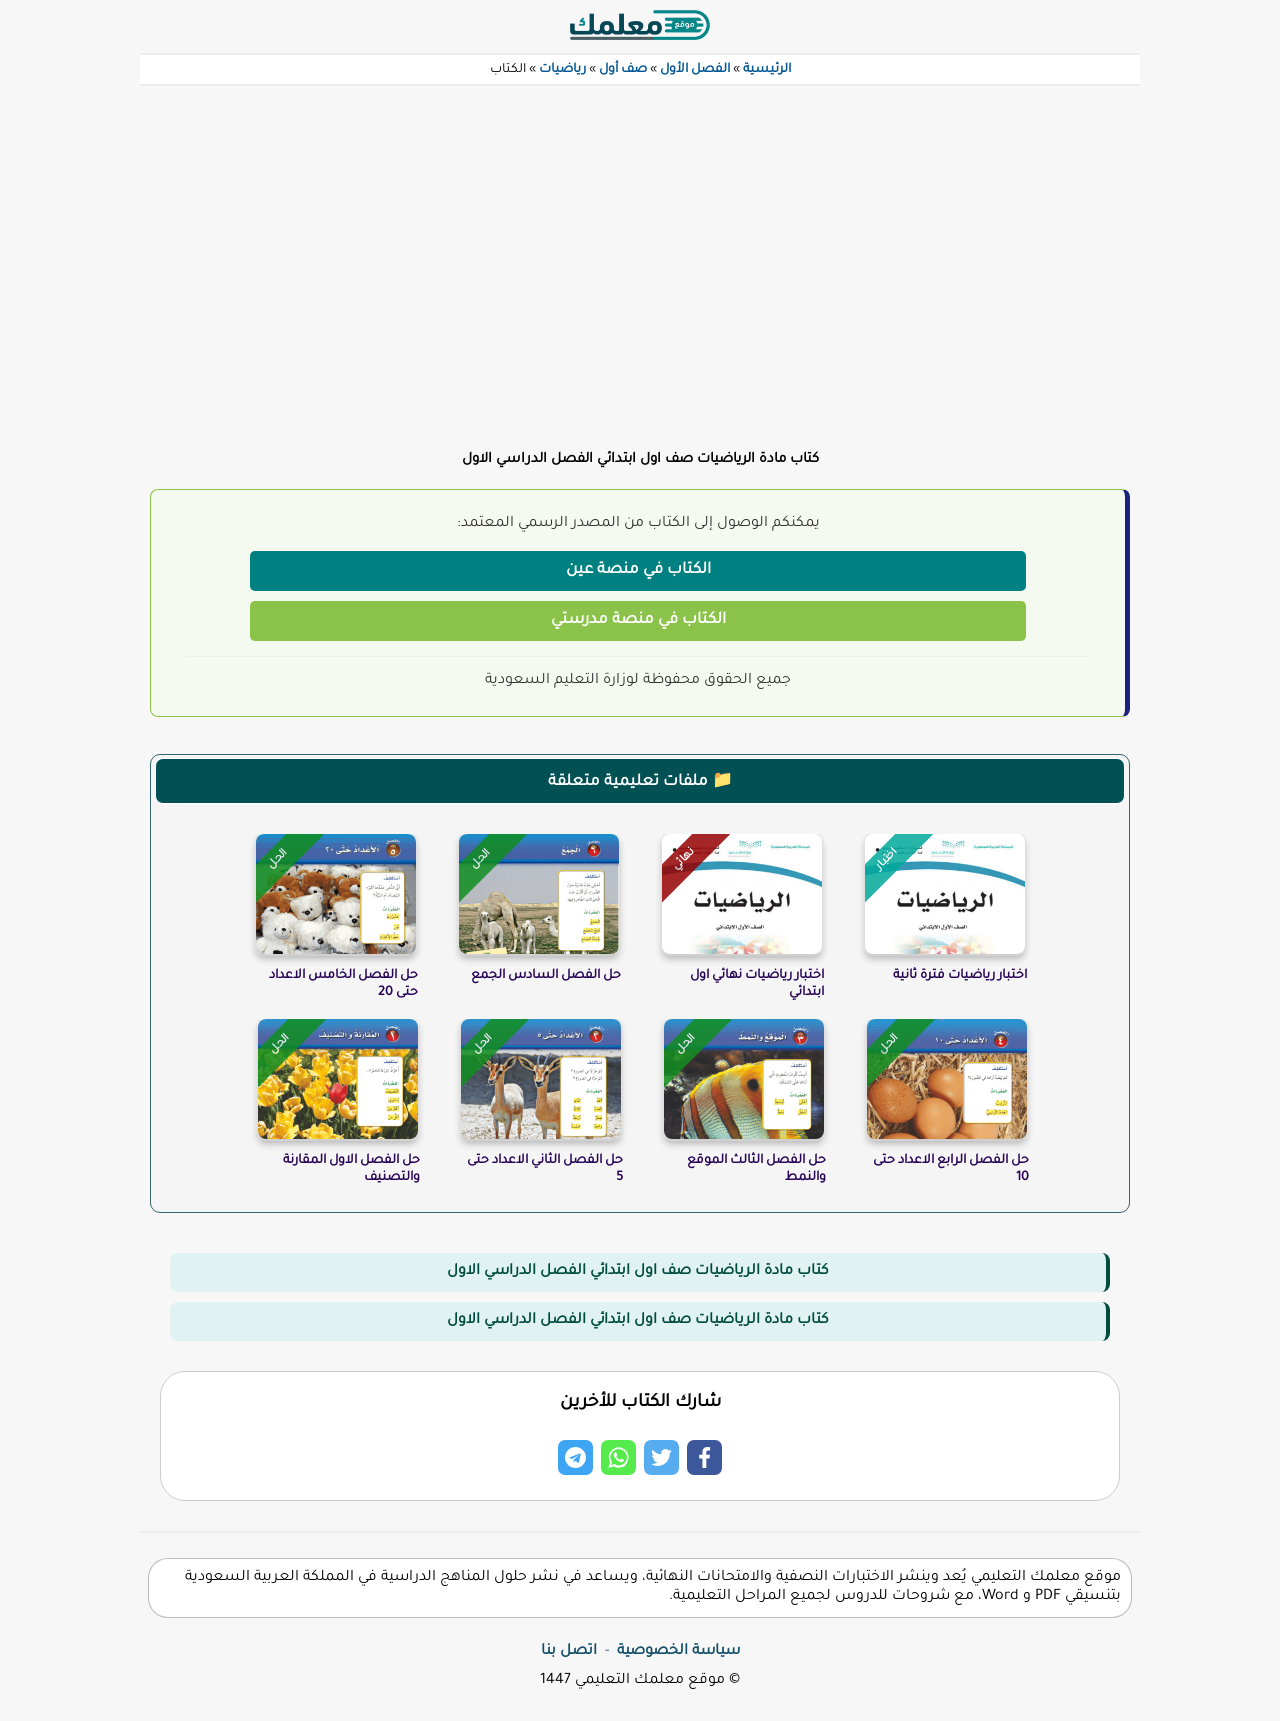 This screenshot has width=1280, height=1721. I want to click on حل الفصل الخامس الاعداد حتى 20, so click(343, 984).